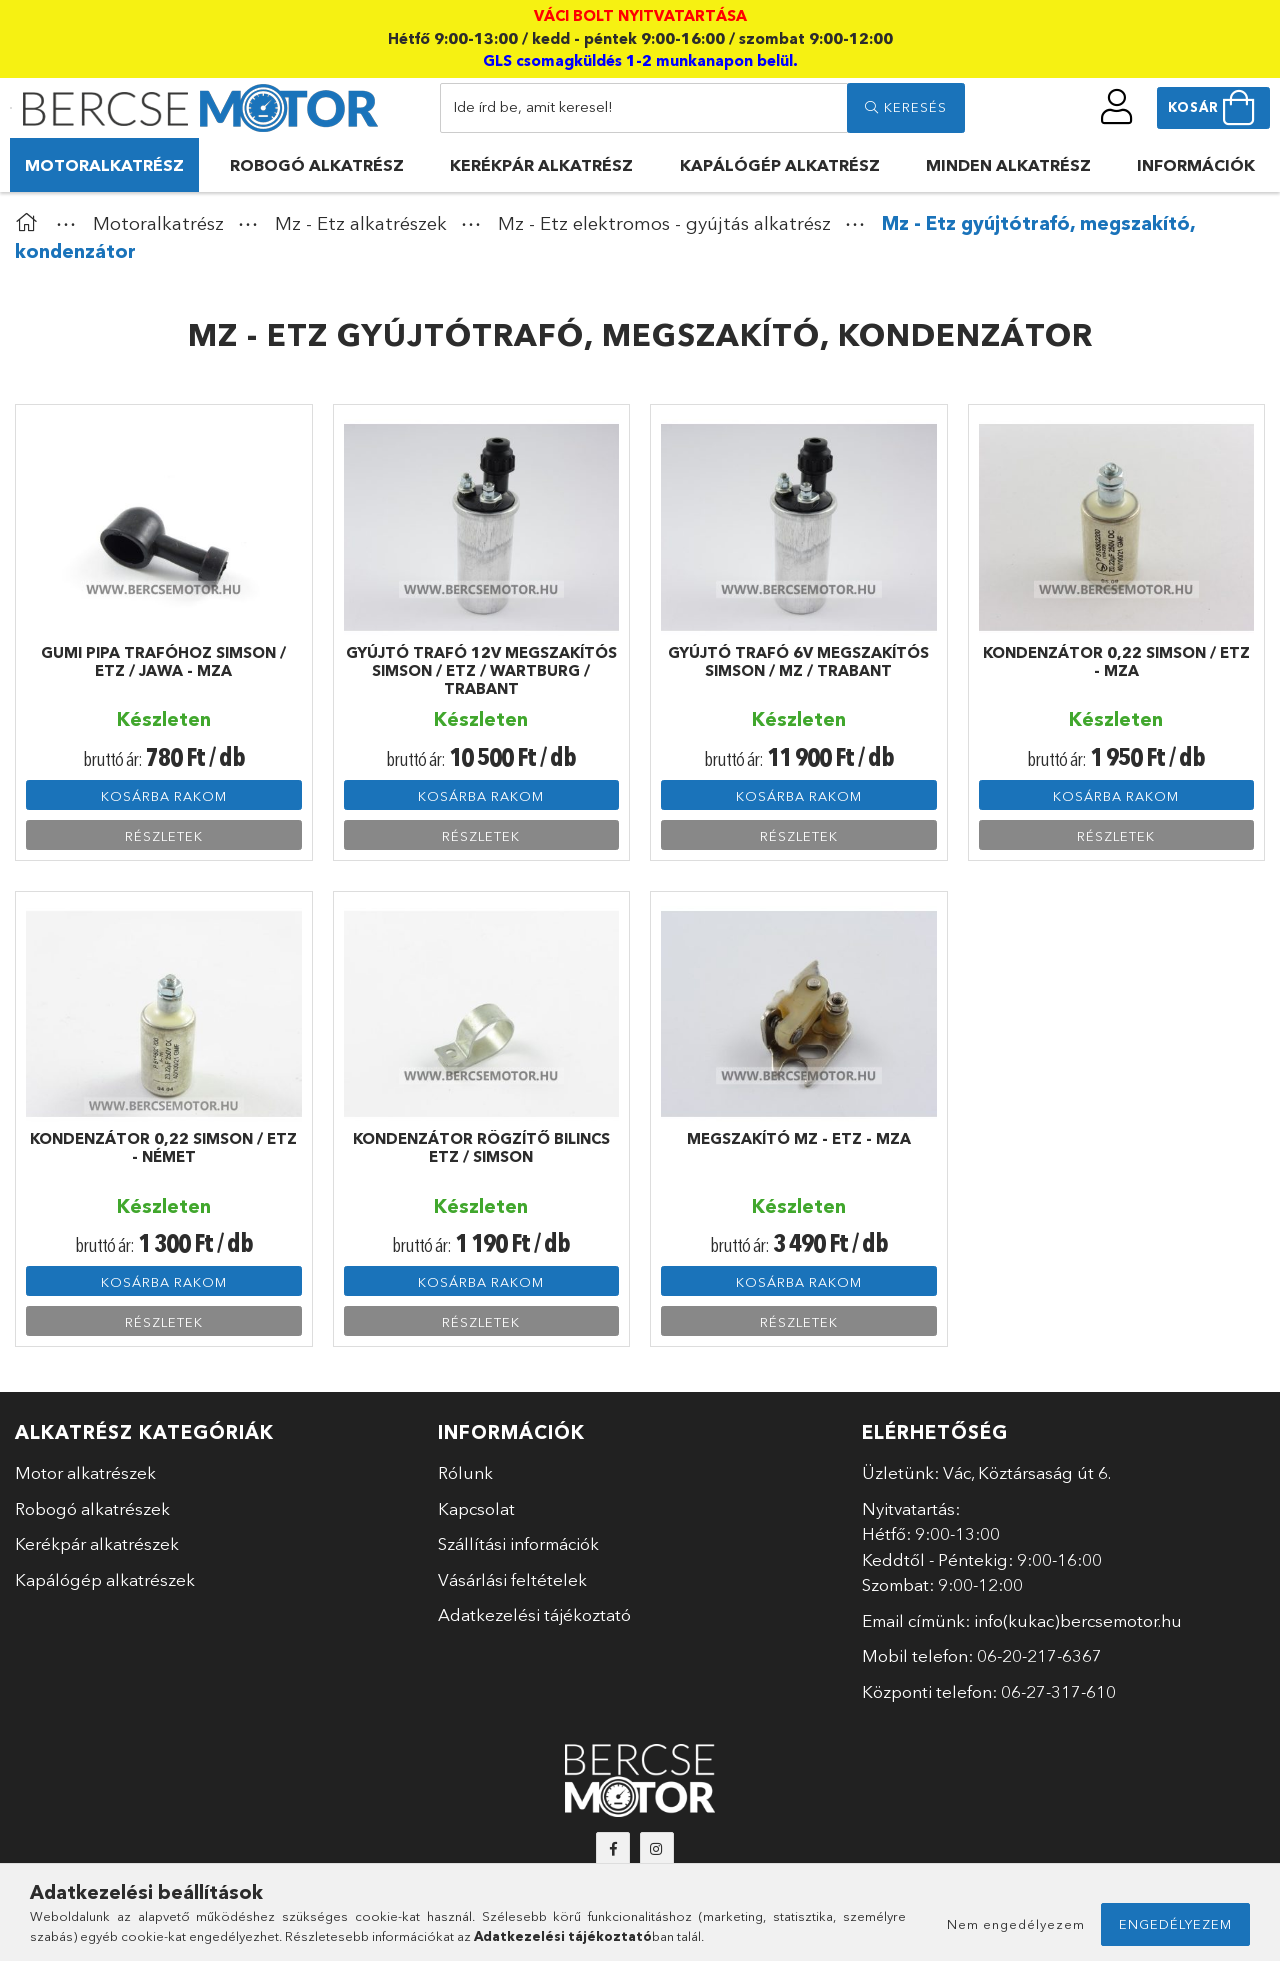  What do you see at coordinates (1016, 1924) in the screenshot?
I see `Nem engedélyezem` at bounding box center [1016, 1924].